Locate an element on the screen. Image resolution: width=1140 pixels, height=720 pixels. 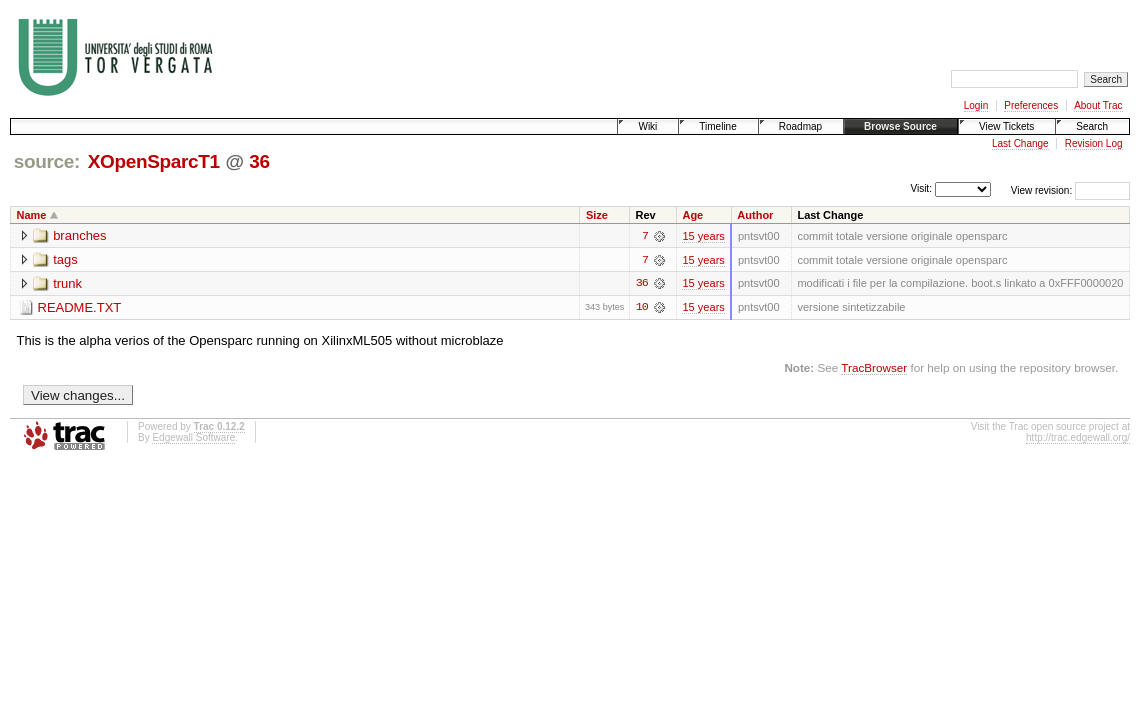
Browse Source is located at coordinates (900, 126).